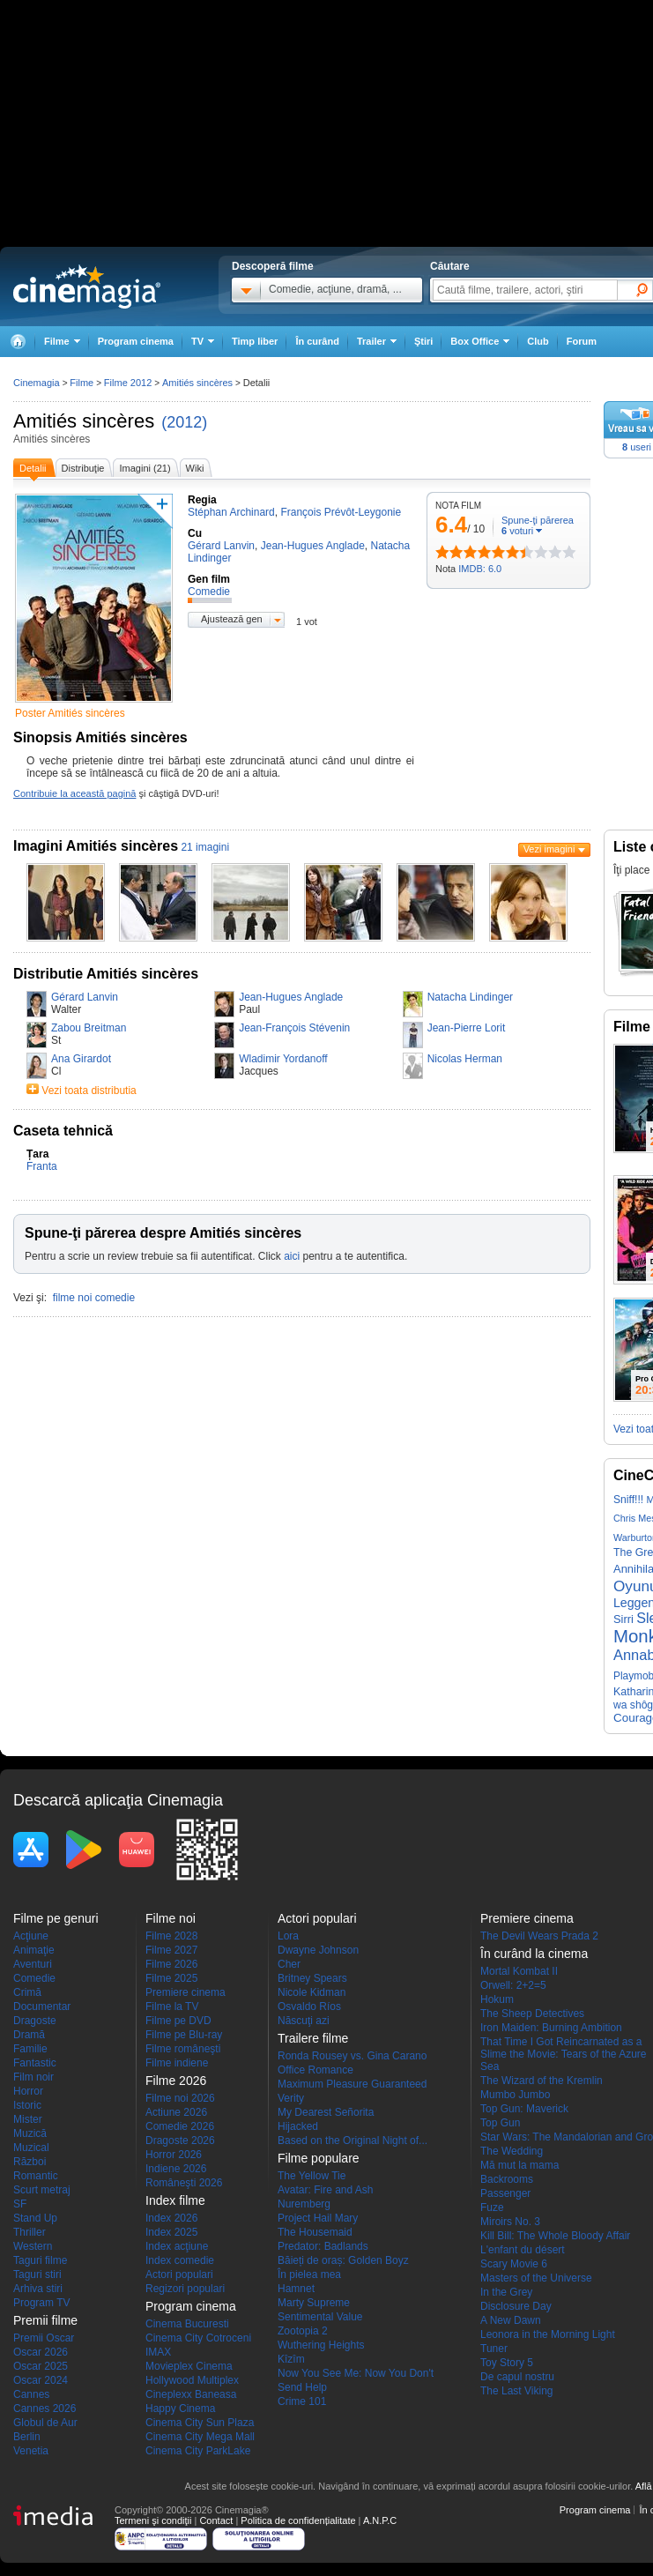 The image size is (653, 2576). What do you see at coordinates (171, 1950) in the screenshot?
I see `Filme 2027` at bounding box center [171, 1950].